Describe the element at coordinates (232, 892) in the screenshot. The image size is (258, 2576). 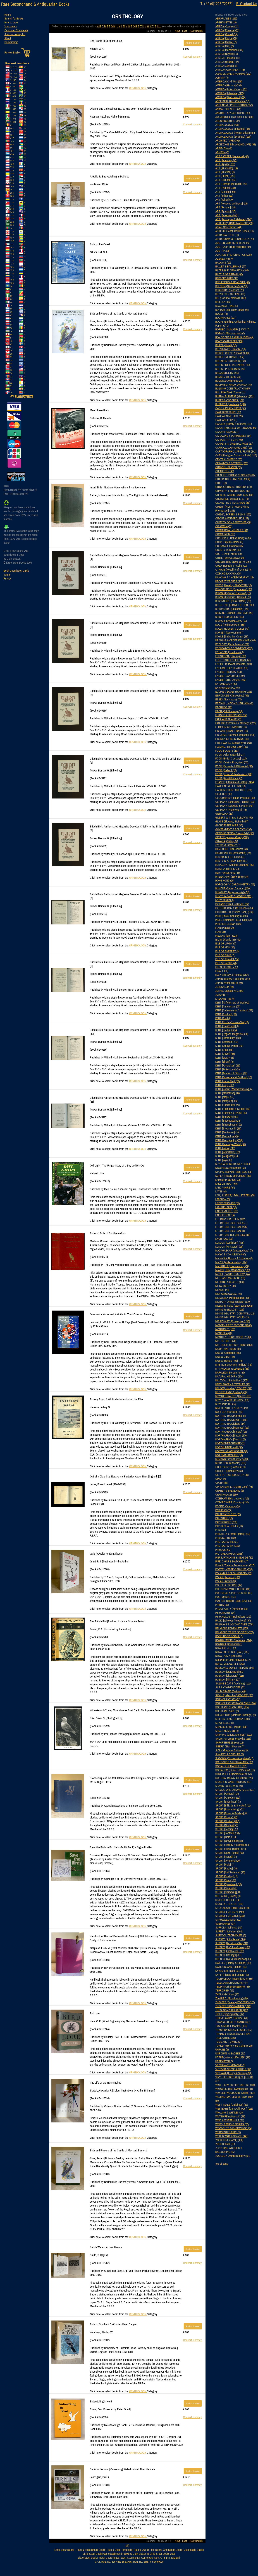
I see `HUNGARY (Magyarország) (52)` at that location.